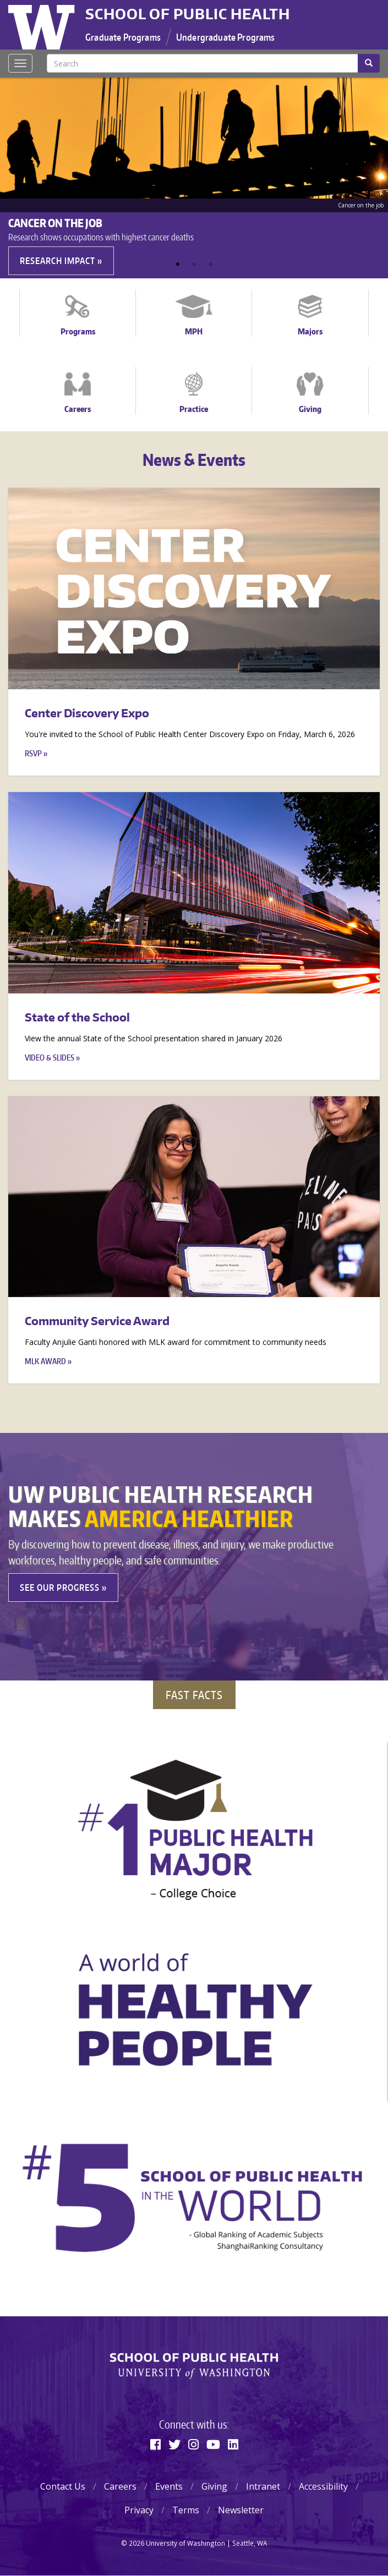 Image resolution: width=388 pixels, height=2576 pixels. What do you see at coordinates (155, 2444) in the screenshot?
I see `[Facebook]` at bounding box center [155, 2444].